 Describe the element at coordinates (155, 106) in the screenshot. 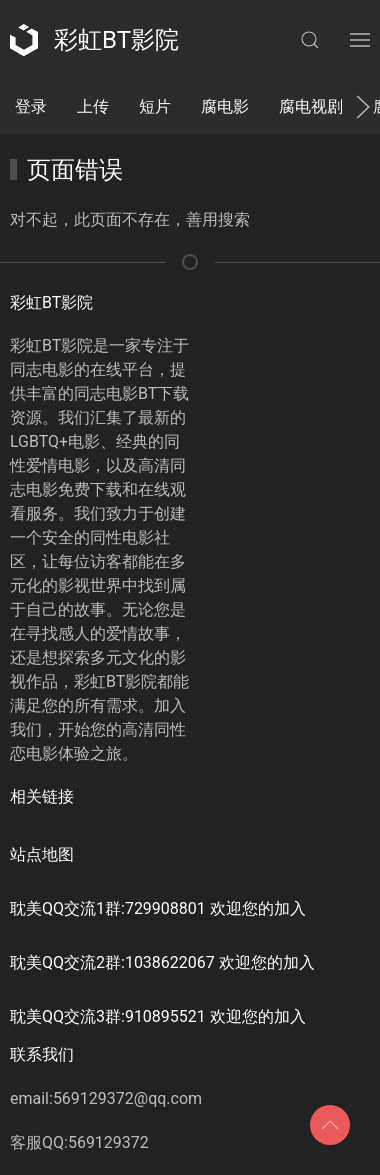

I see `短片` at that location.